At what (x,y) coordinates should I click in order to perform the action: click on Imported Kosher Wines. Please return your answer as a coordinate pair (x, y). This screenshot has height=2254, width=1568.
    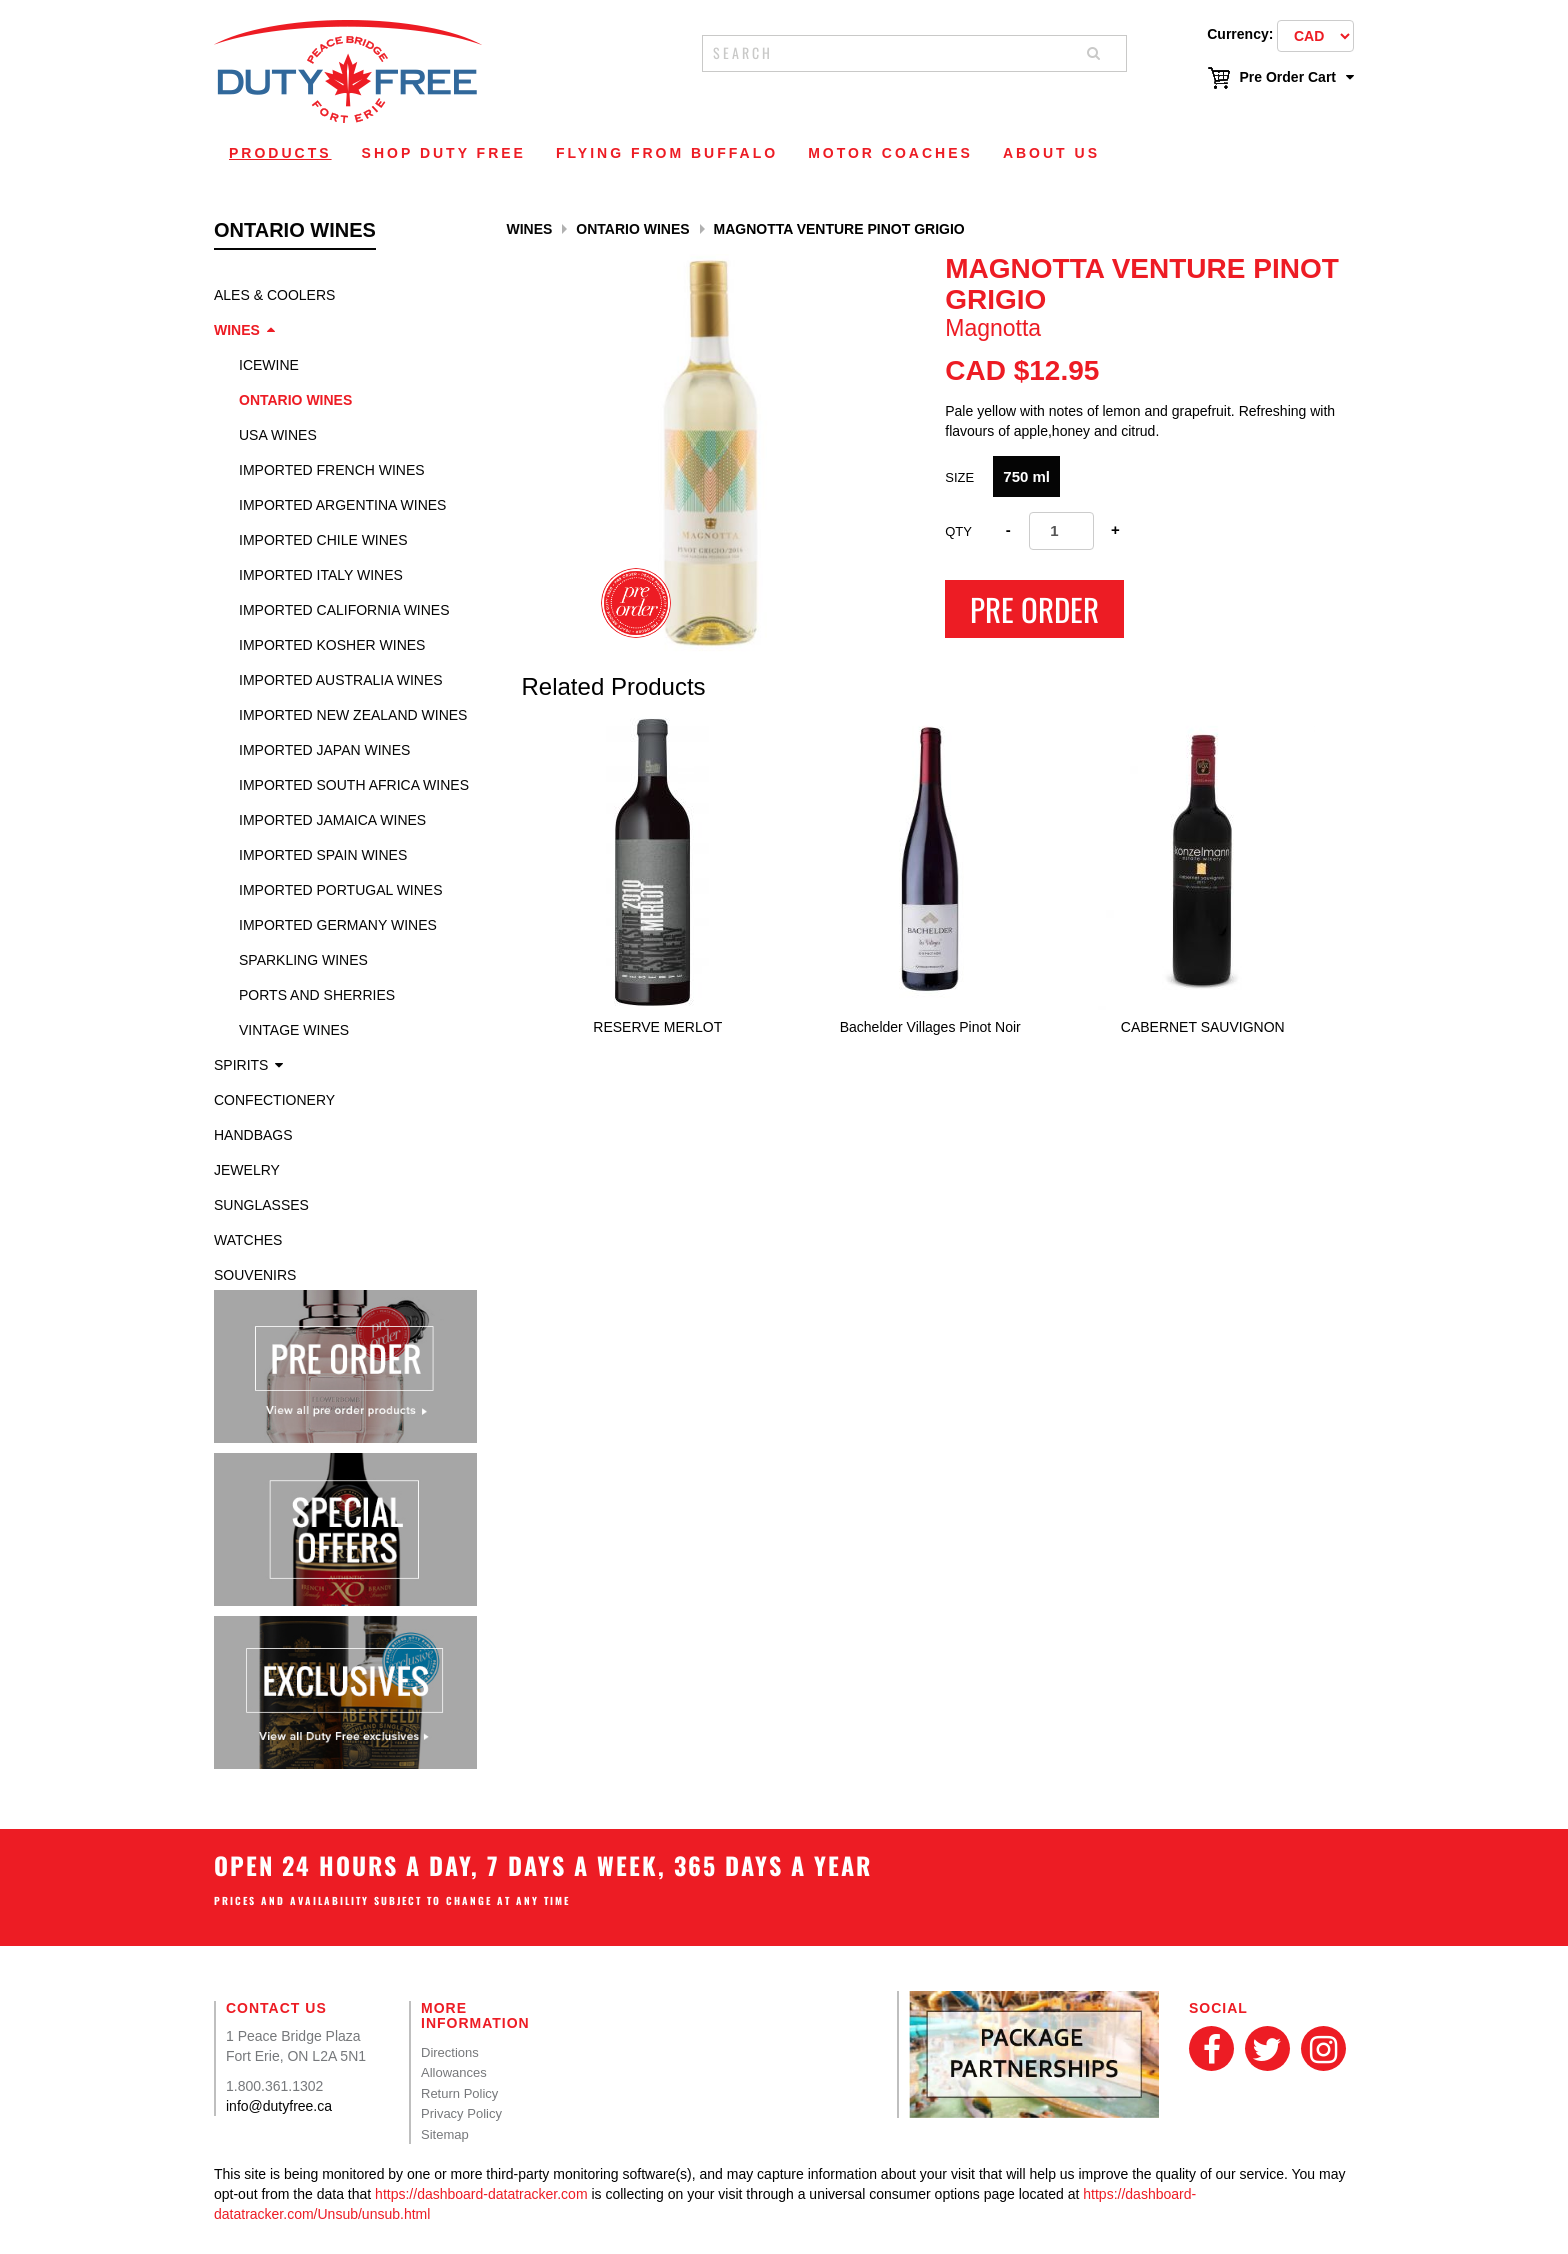
    Looking at the image, I should click on (332, 645).